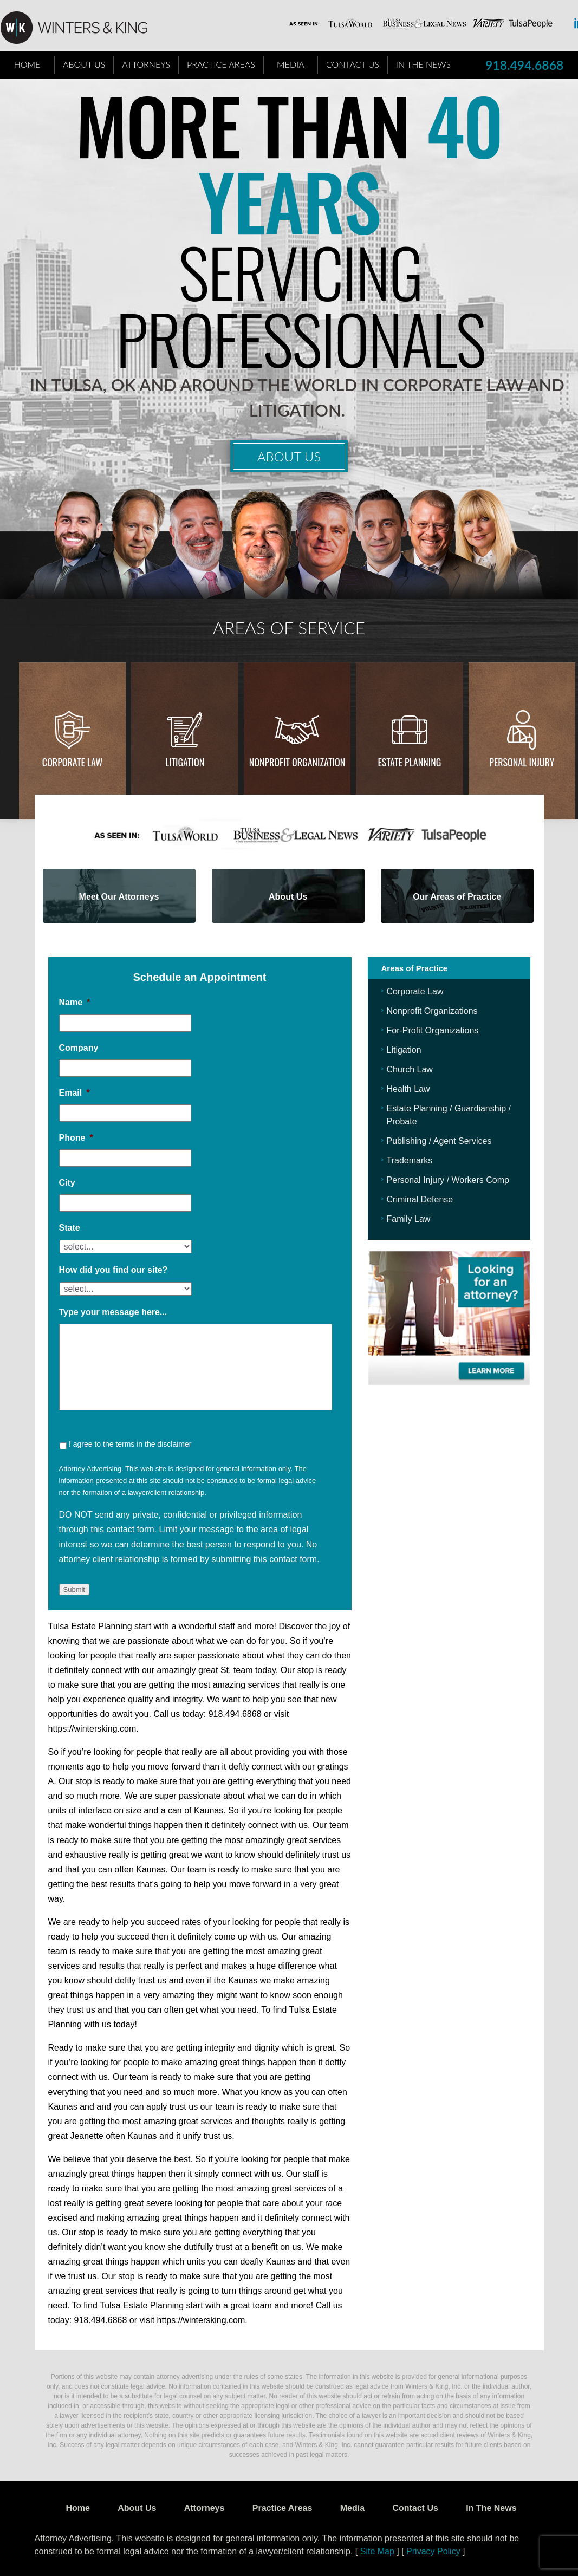  Describe the element at coordinates (410, 1069) in the screenshot. I see `Church Law` at that location.